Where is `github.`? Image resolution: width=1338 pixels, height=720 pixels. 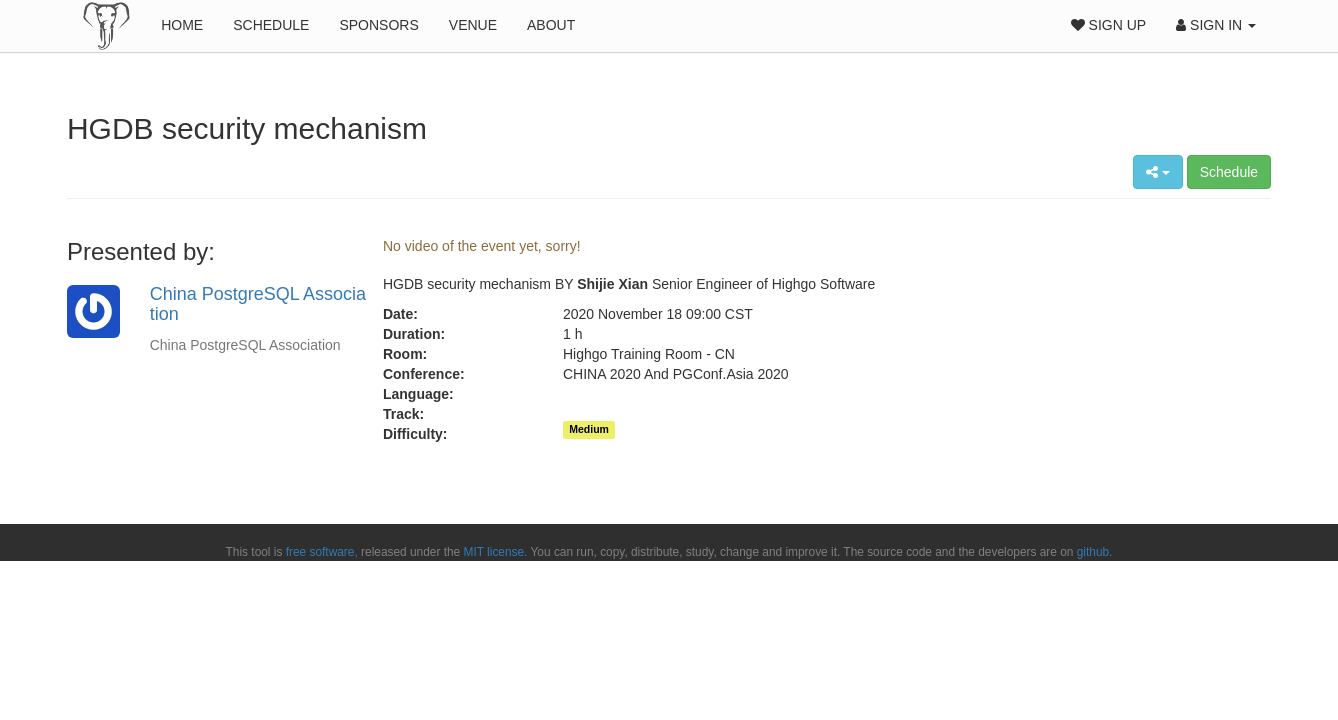
github. is located at coordinates (1095, 552).